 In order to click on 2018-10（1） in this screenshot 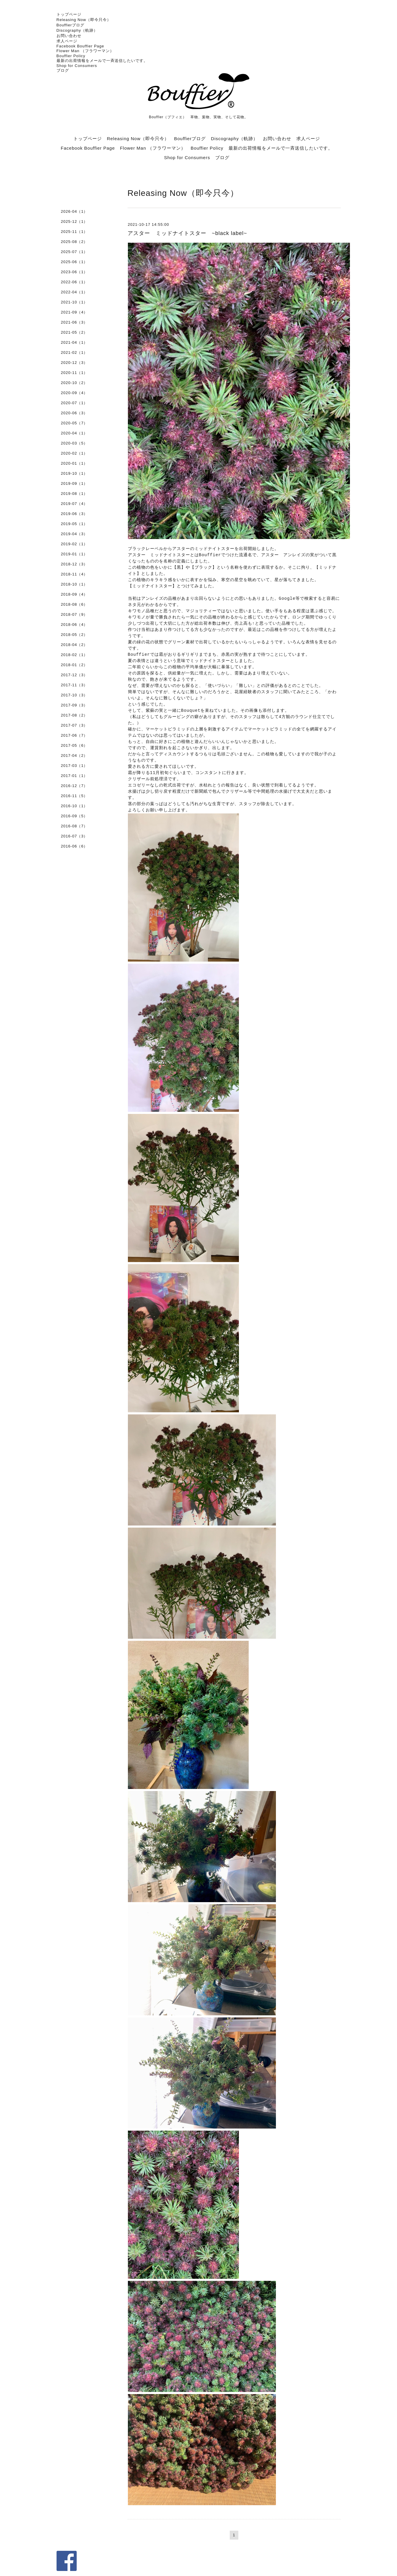, I will do `click(74, 584)`.